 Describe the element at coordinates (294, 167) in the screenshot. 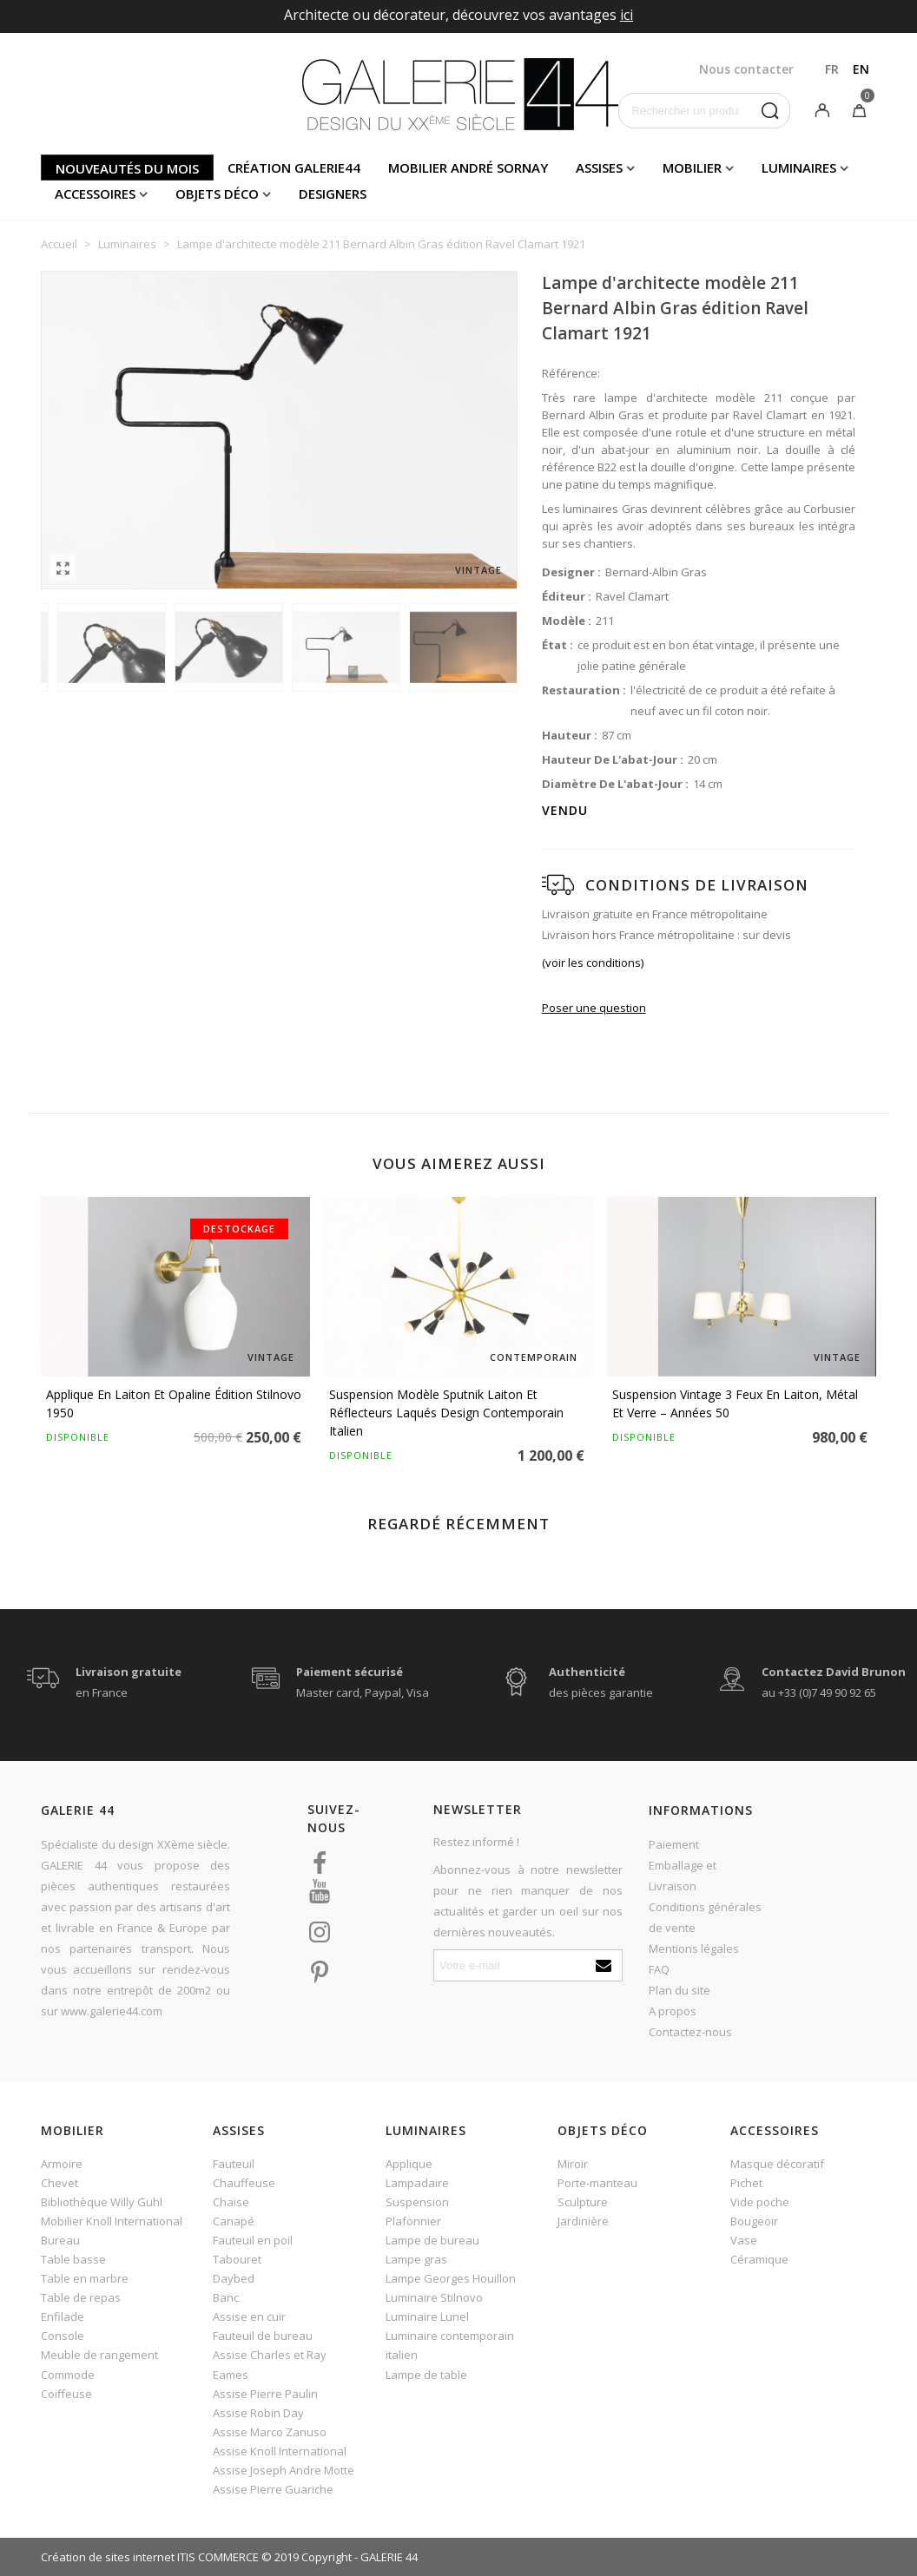

I see `Création Galerie44` at that location.